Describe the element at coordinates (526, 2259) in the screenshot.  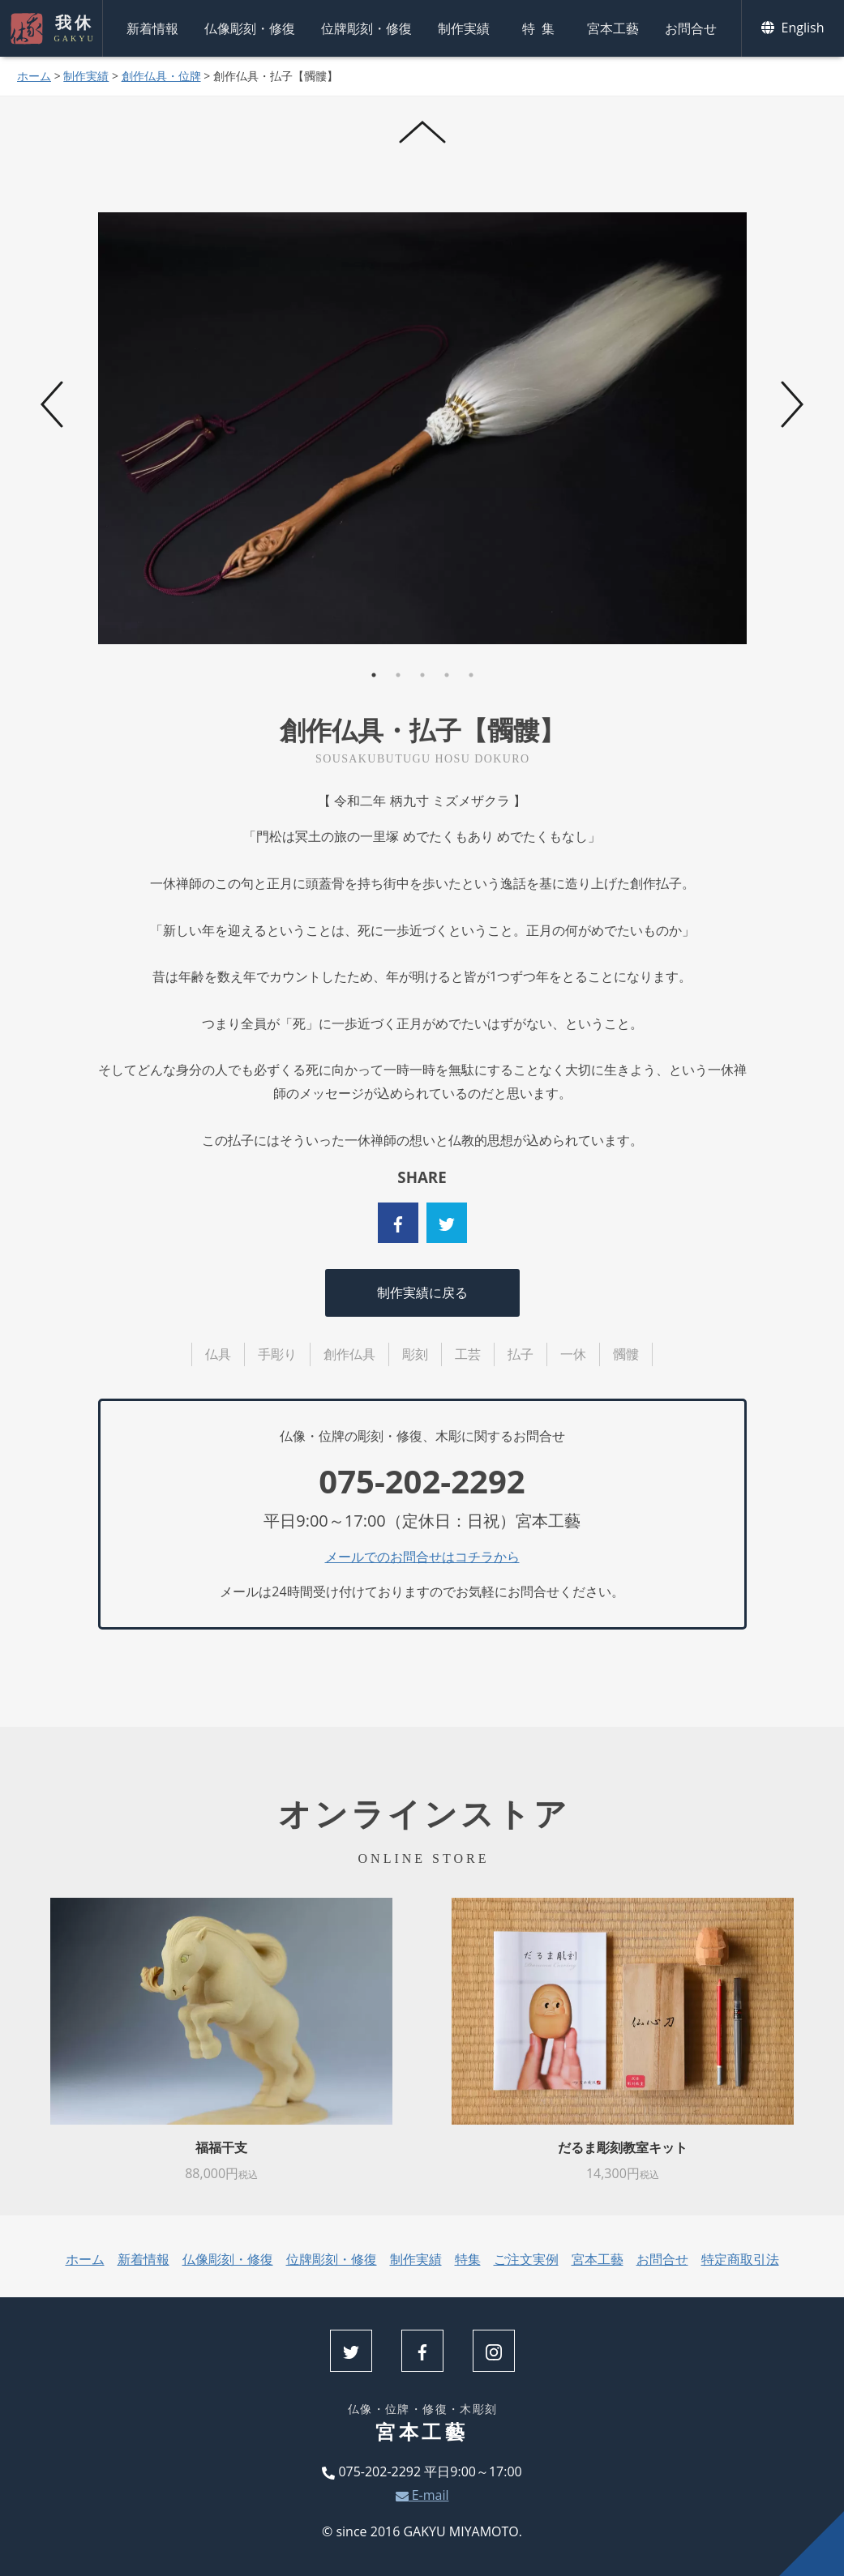
I see `ご注文実例` at that location.